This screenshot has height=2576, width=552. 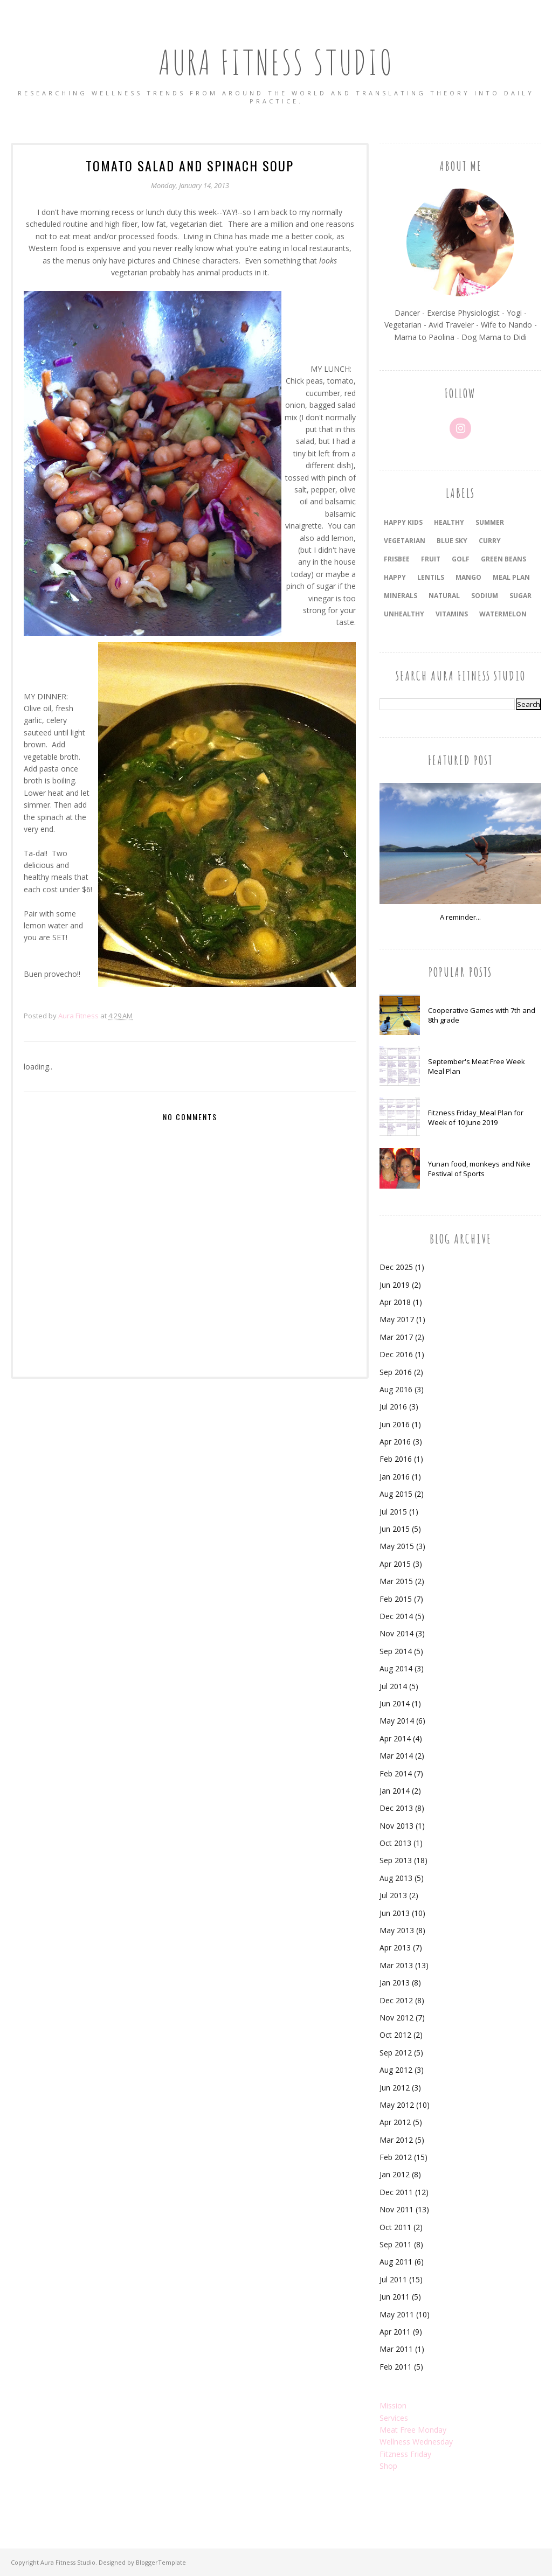 What do you see at coordinates (396, 2140) in the screenshot?
I see `Mar 2012` at bounding box center [396, 2140].